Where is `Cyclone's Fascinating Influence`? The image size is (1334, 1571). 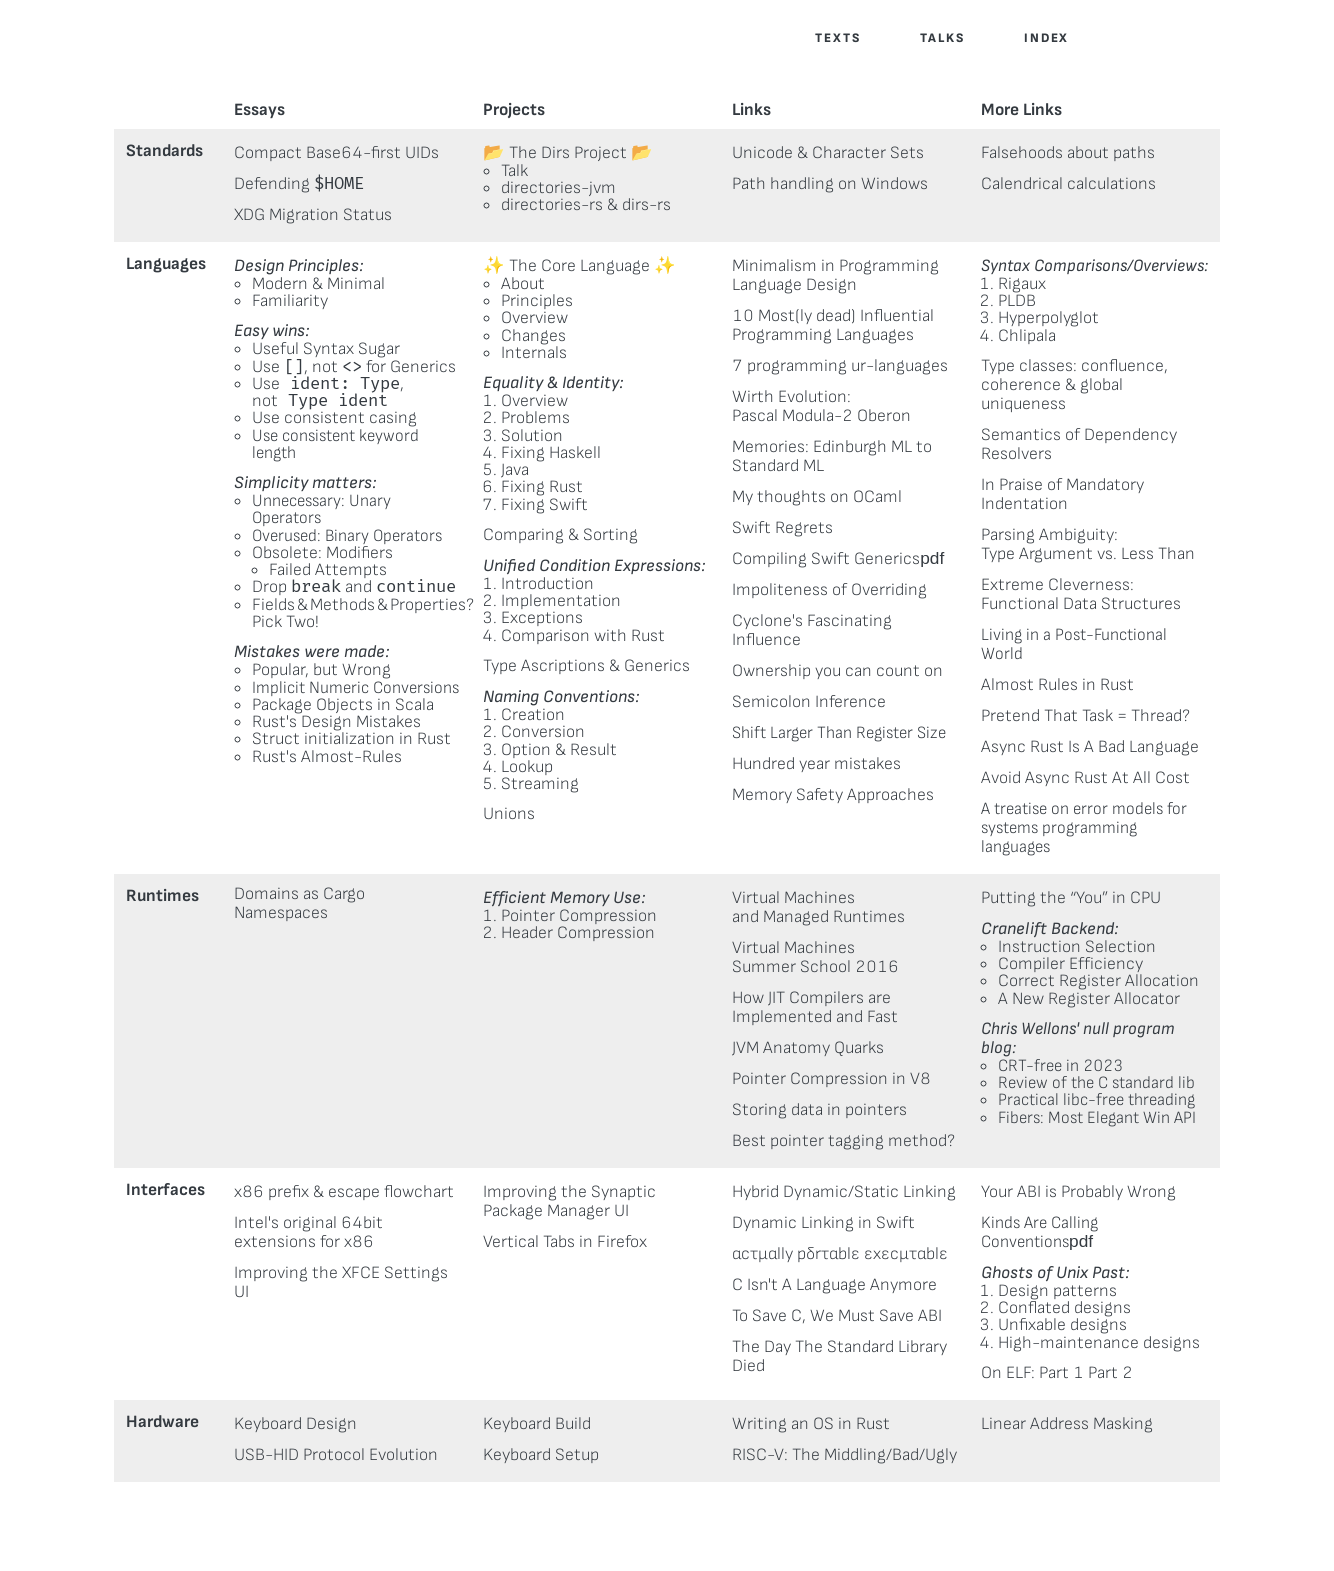 Cyclone's Fascinating Influence is located at coordinates (812, 630).